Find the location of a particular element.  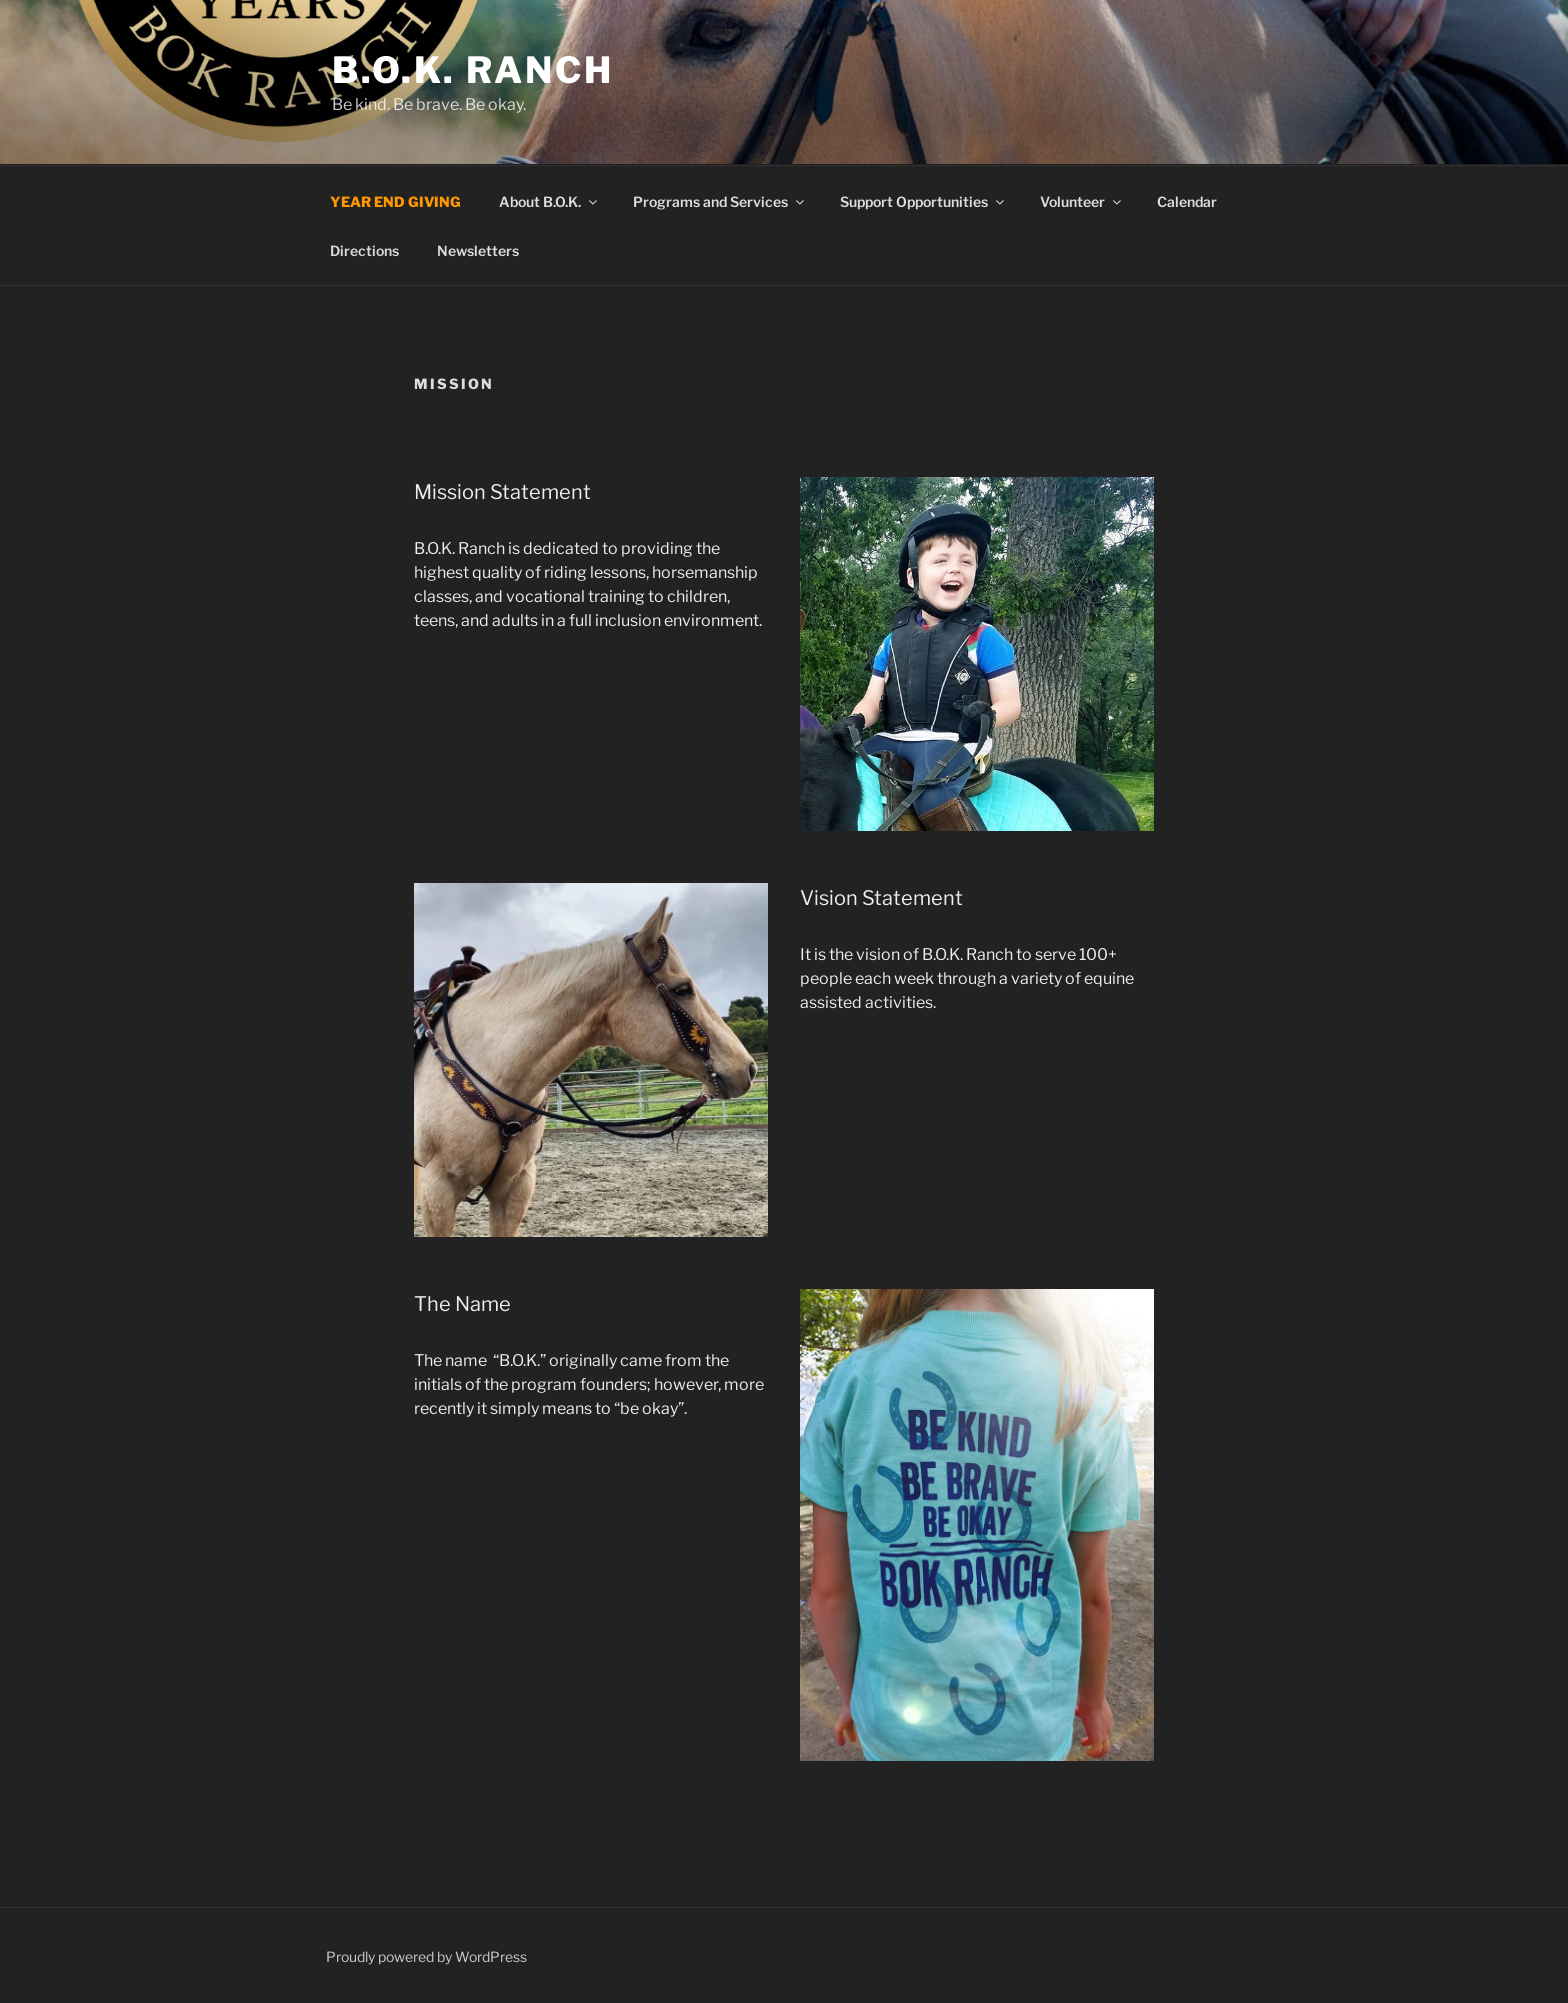

Calendar is located at coordinates (1187, 201).